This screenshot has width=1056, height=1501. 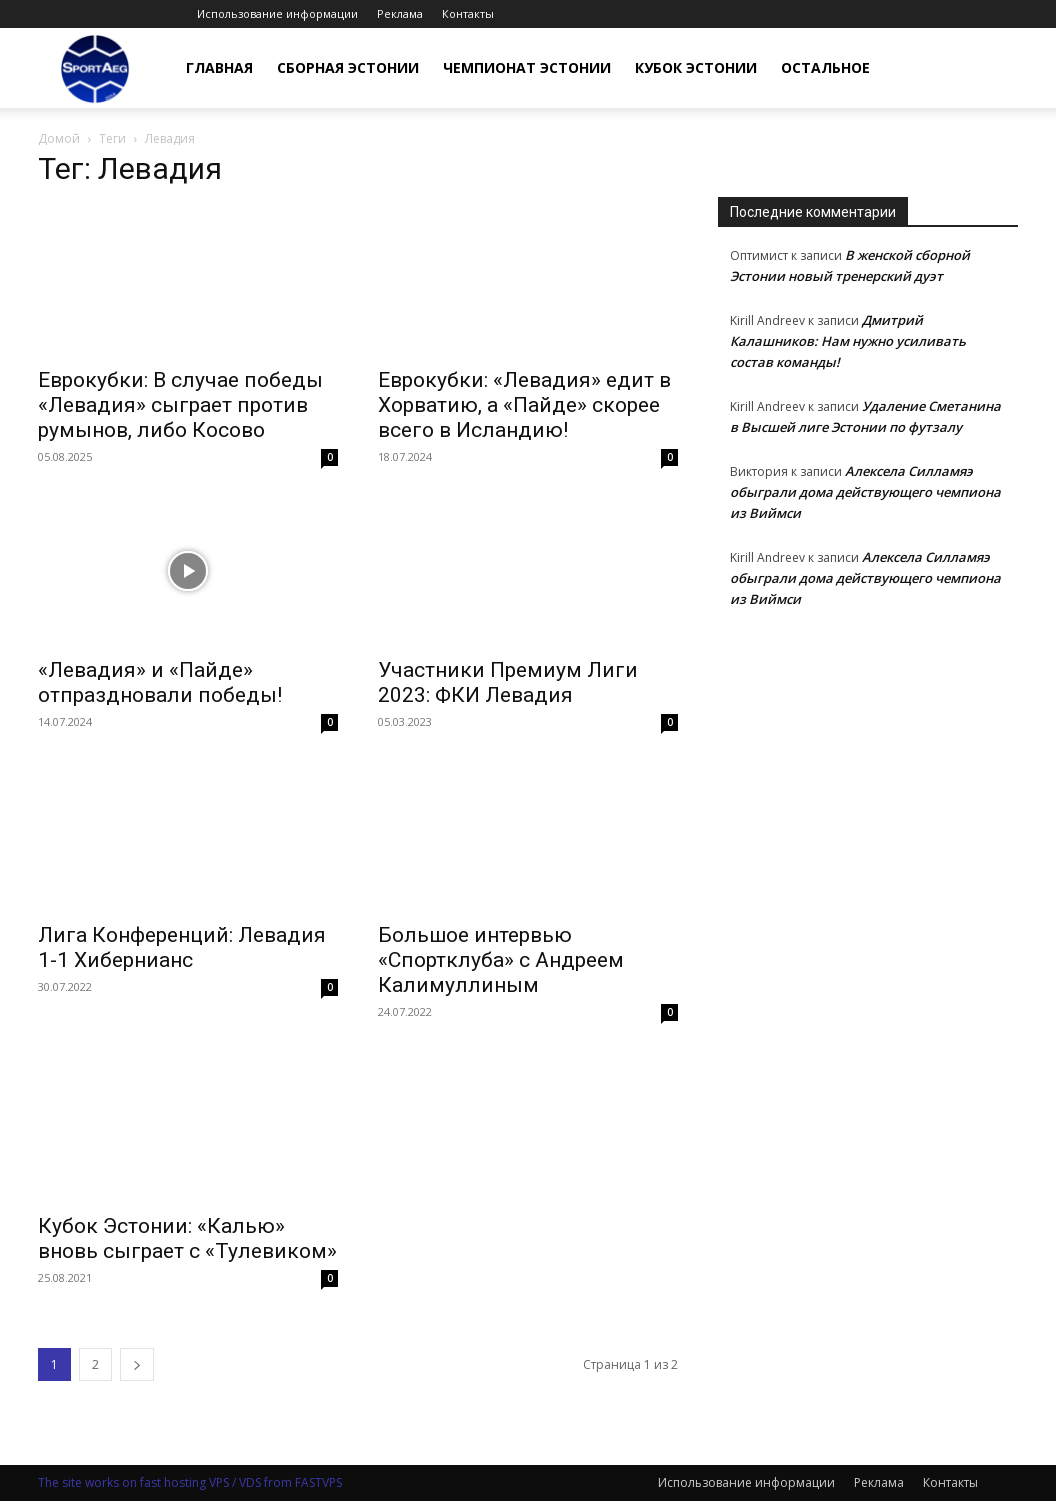 What do you see at coordinates (348, 67) in the screenshot?
I see `Сборная Эстонии` at bounding box center [348, 67].